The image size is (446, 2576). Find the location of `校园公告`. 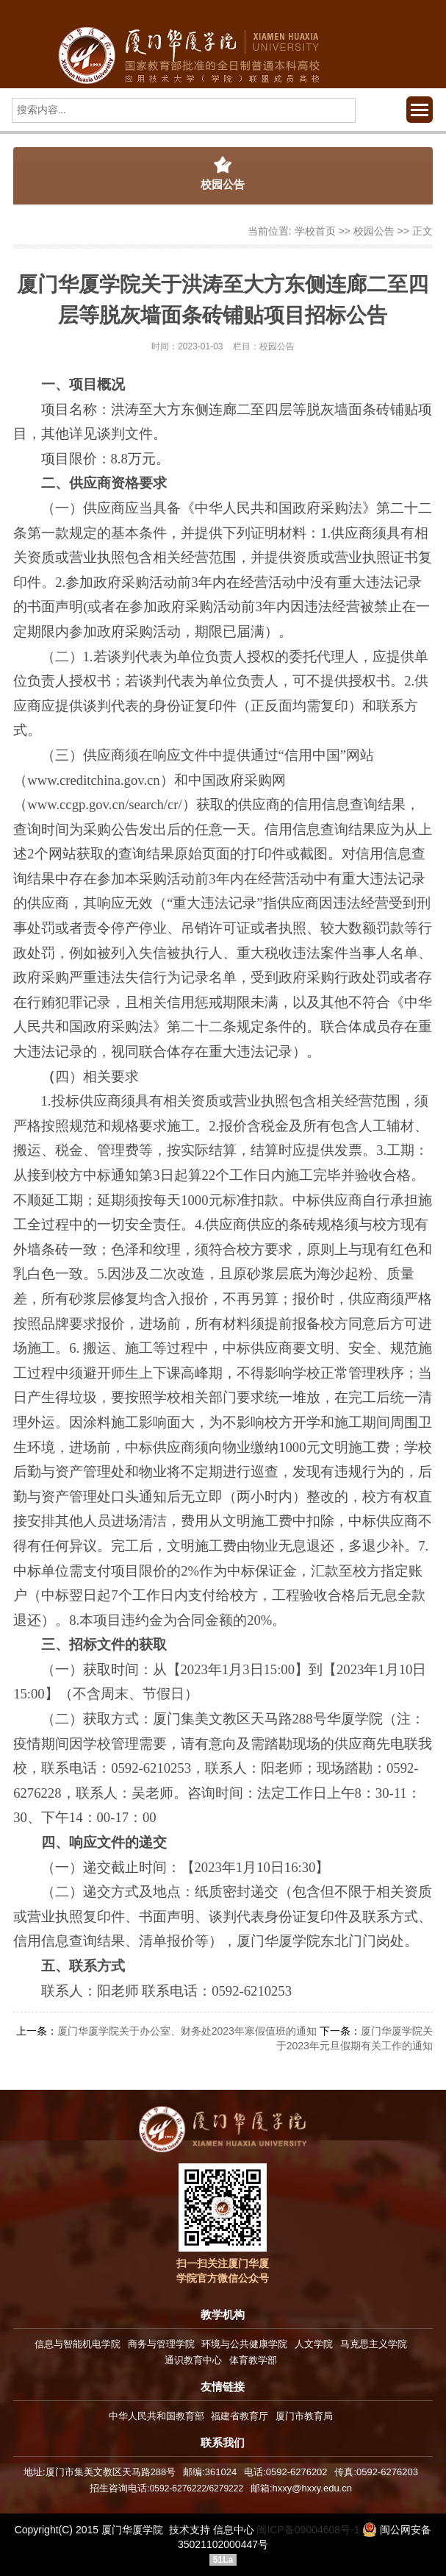

校园公告 is located at coordinates (374, 231).